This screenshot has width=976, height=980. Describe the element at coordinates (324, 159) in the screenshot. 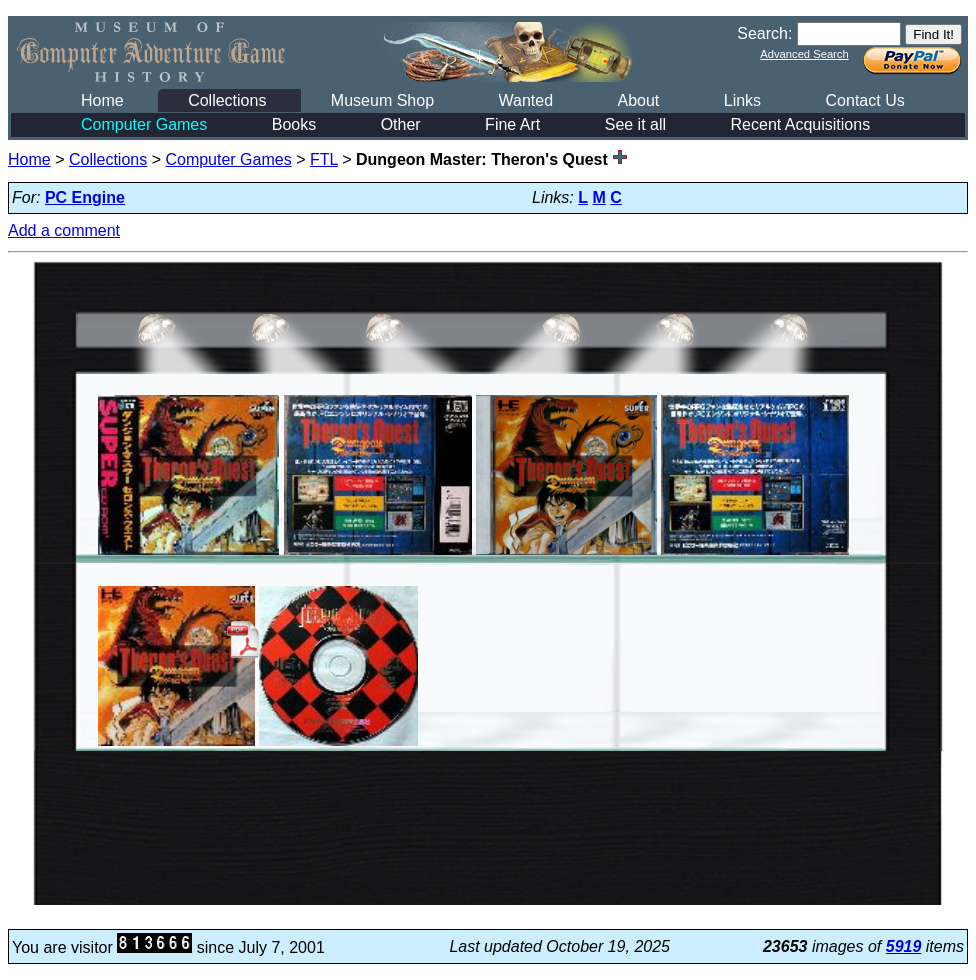

I see `FTL` at that location.